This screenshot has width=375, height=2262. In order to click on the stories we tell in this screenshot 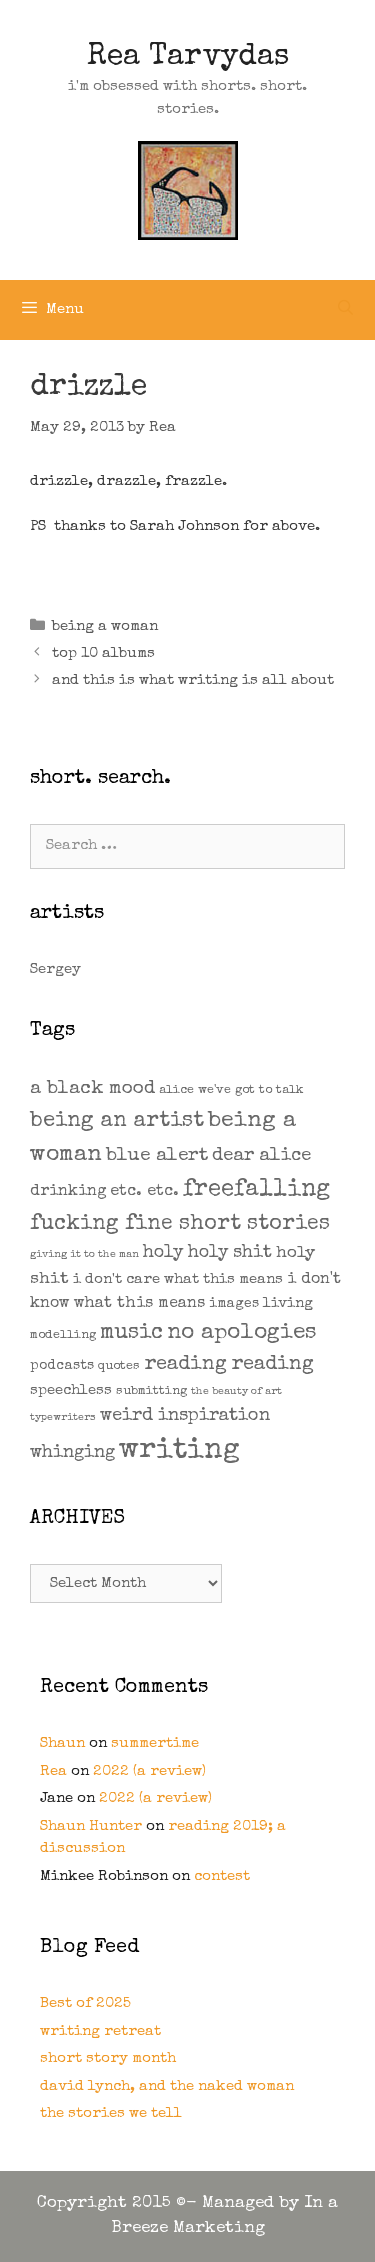, I will do `click(111, 2113)`.